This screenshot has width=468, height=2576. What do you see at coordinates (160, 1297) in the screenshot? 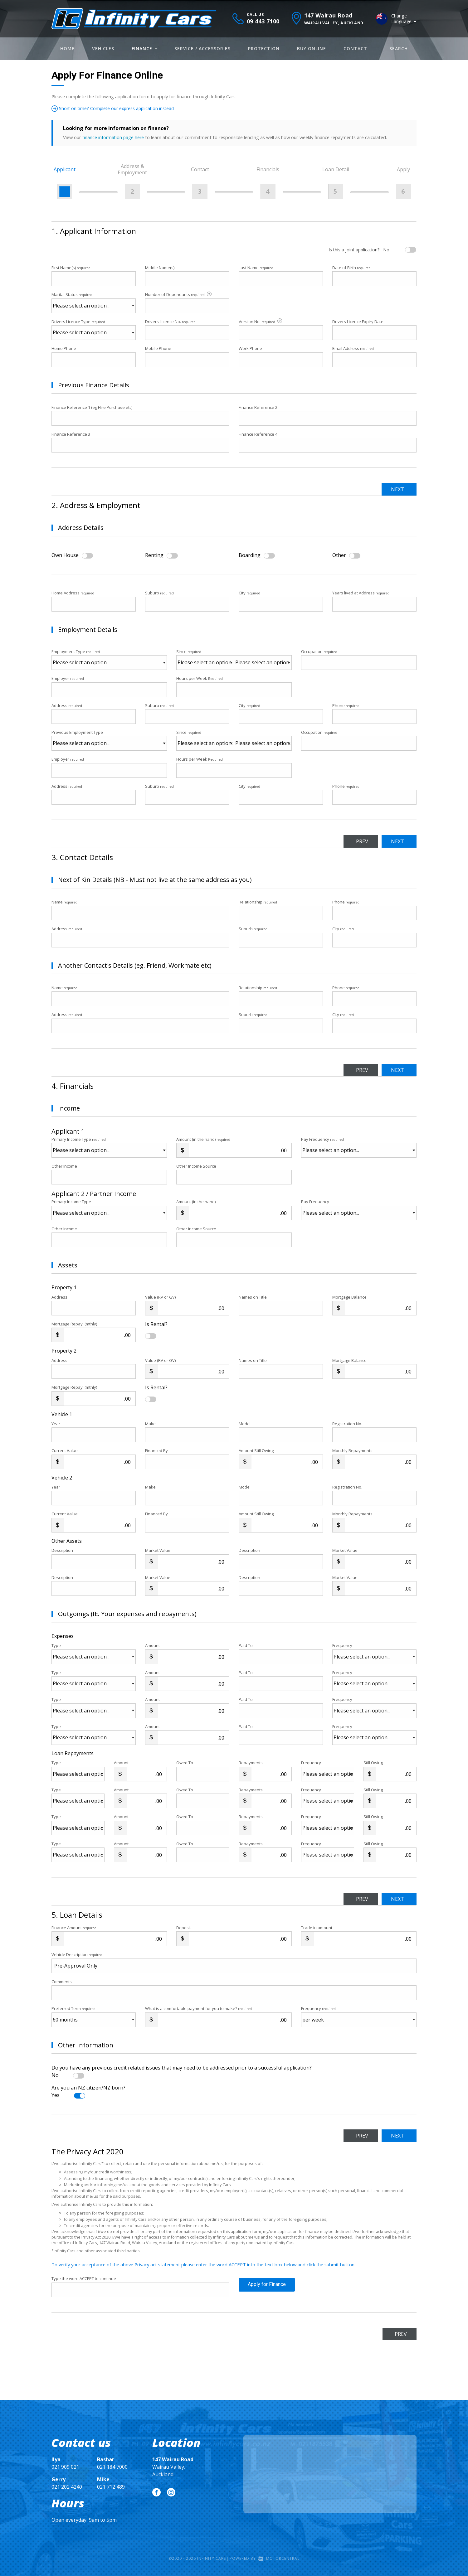
I see `Value (RV or GV)` at bounding box center [160, 1297].